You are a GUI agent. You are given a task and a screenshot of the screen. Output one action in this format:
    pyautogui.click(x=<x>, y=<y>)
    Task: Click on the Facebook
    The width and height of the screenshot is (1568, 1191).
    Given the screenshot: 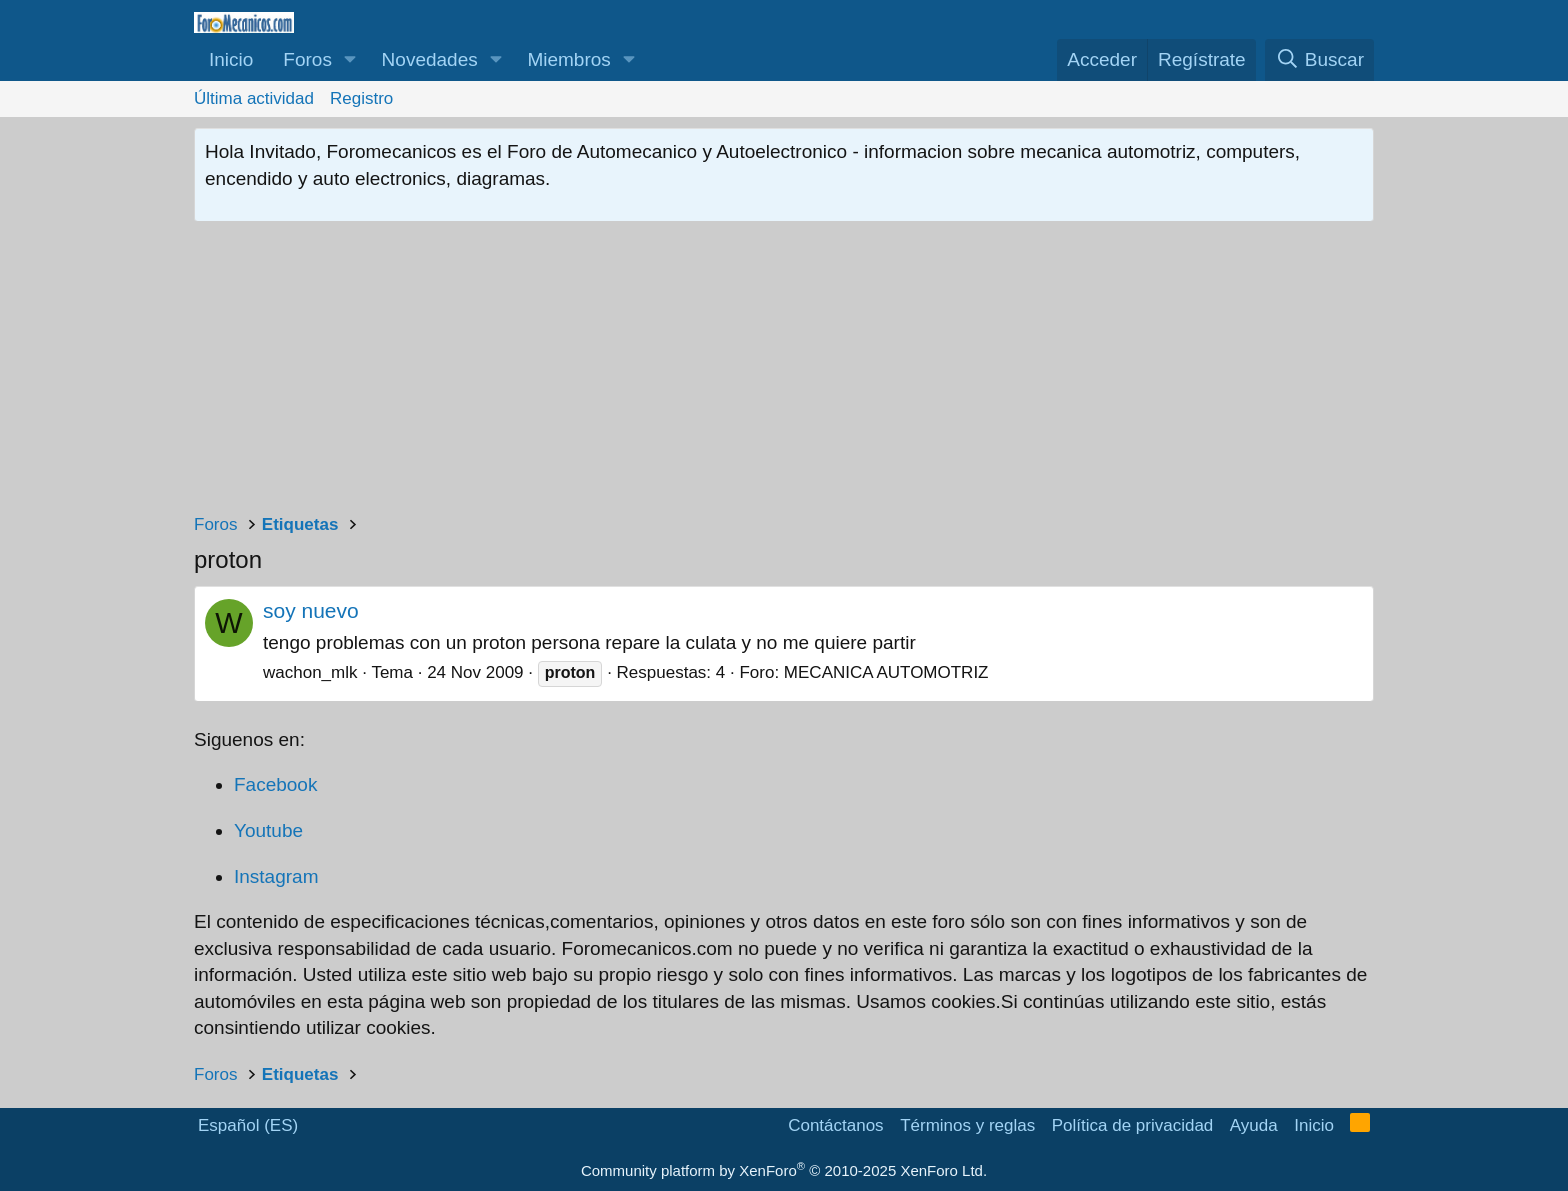 What is the action you would take?
    pyautogui.click(x=275, y=784)
    